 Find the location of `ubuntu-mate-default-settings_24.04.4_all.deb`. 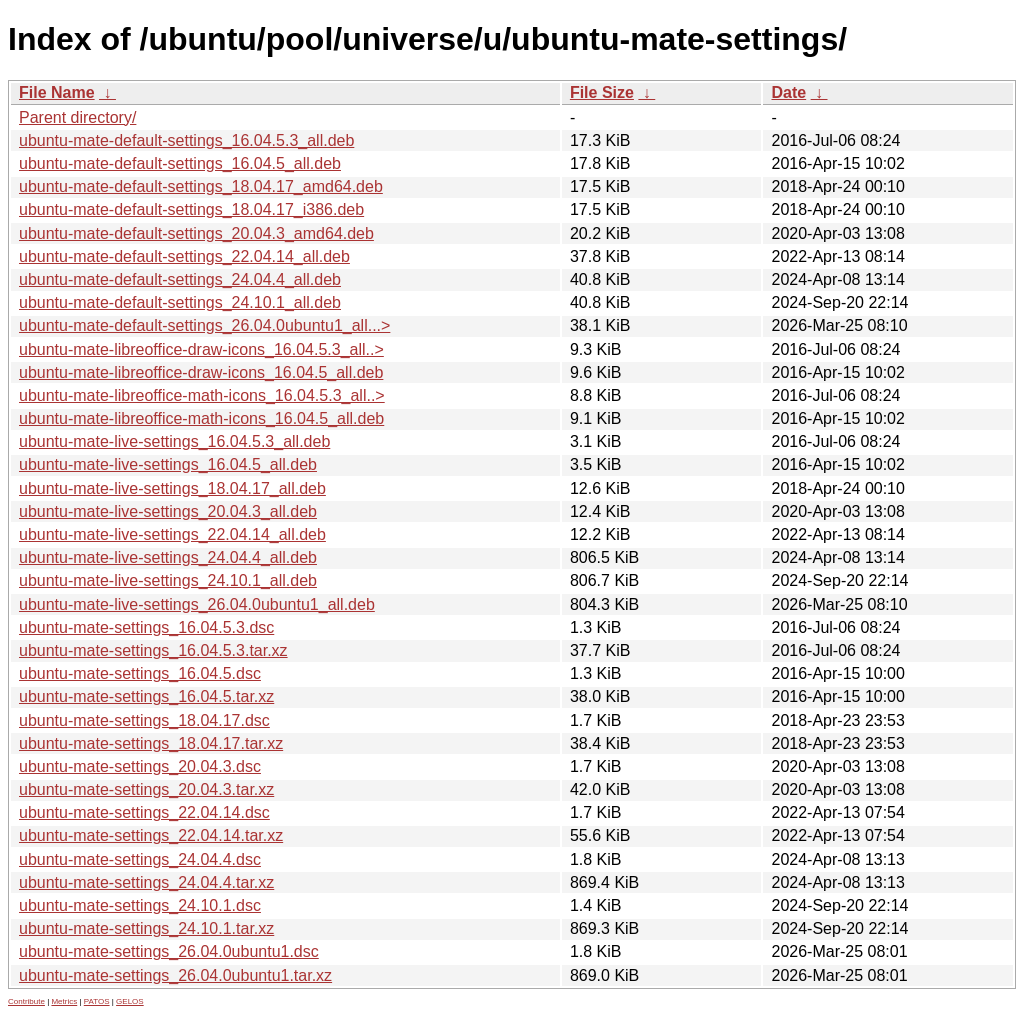

ubuntu-mate-default-settings_24.04.4_all.deb is located at coordinates (180, 279).